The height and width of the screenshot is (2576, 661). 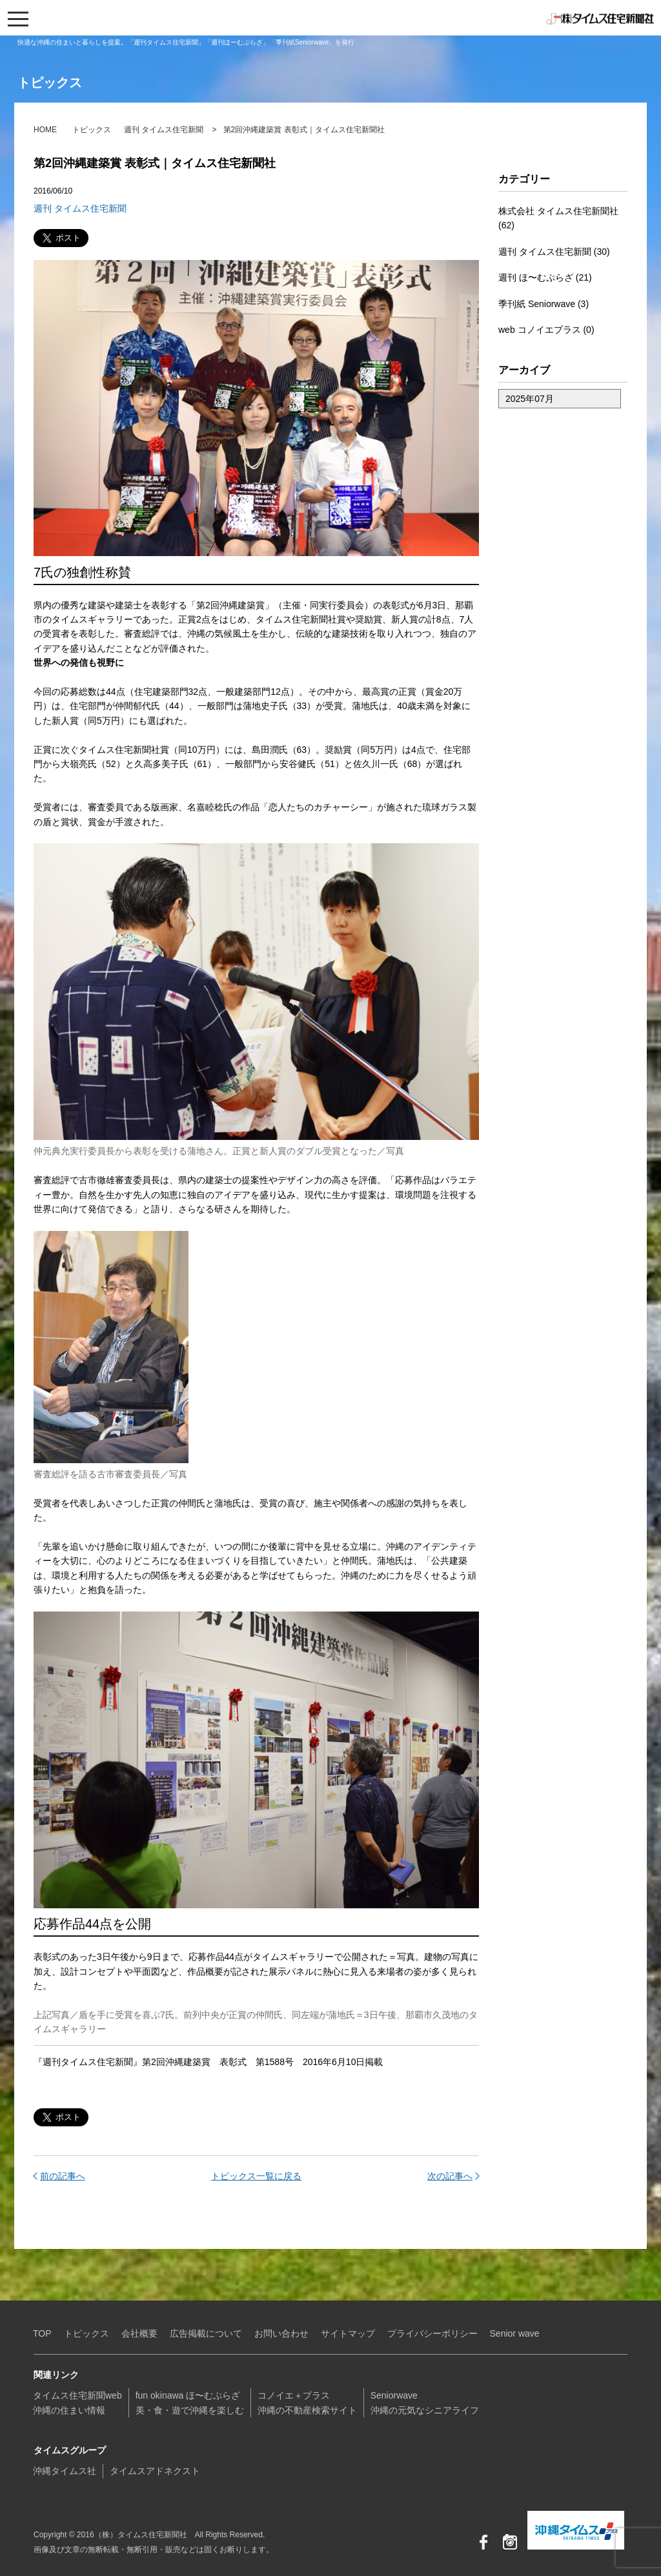 I want to click on コノイエ＋プラス沖縄の不動産検索サイト, so click(x=307, y=2402).